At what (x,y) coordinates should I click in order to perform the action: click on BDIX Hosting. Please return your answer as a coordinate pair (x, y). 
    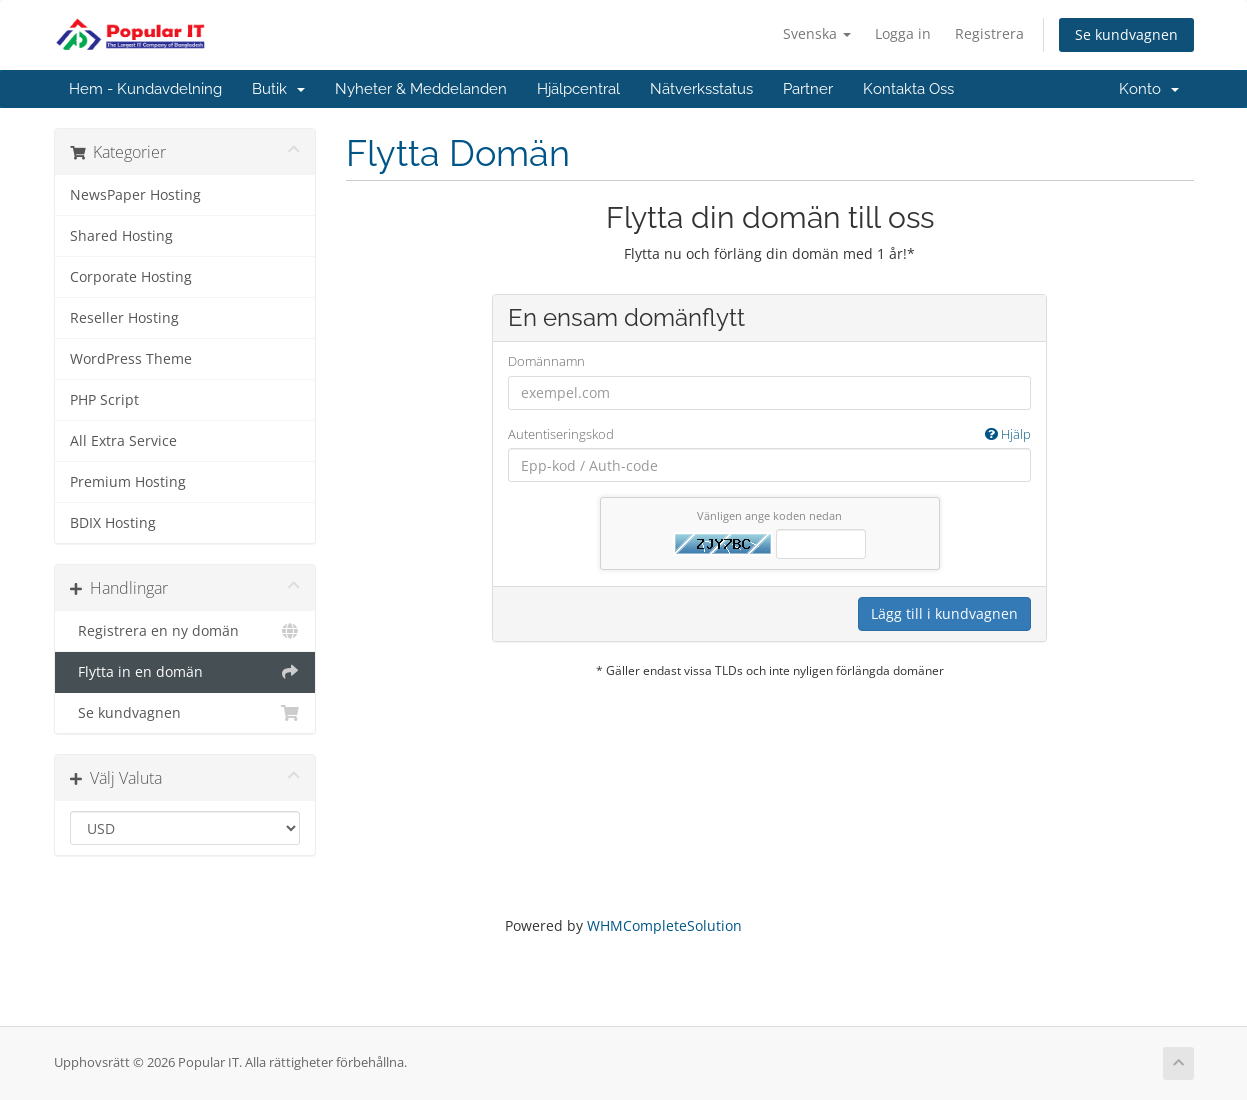
    Looking at the image, I should click on (113, 523).